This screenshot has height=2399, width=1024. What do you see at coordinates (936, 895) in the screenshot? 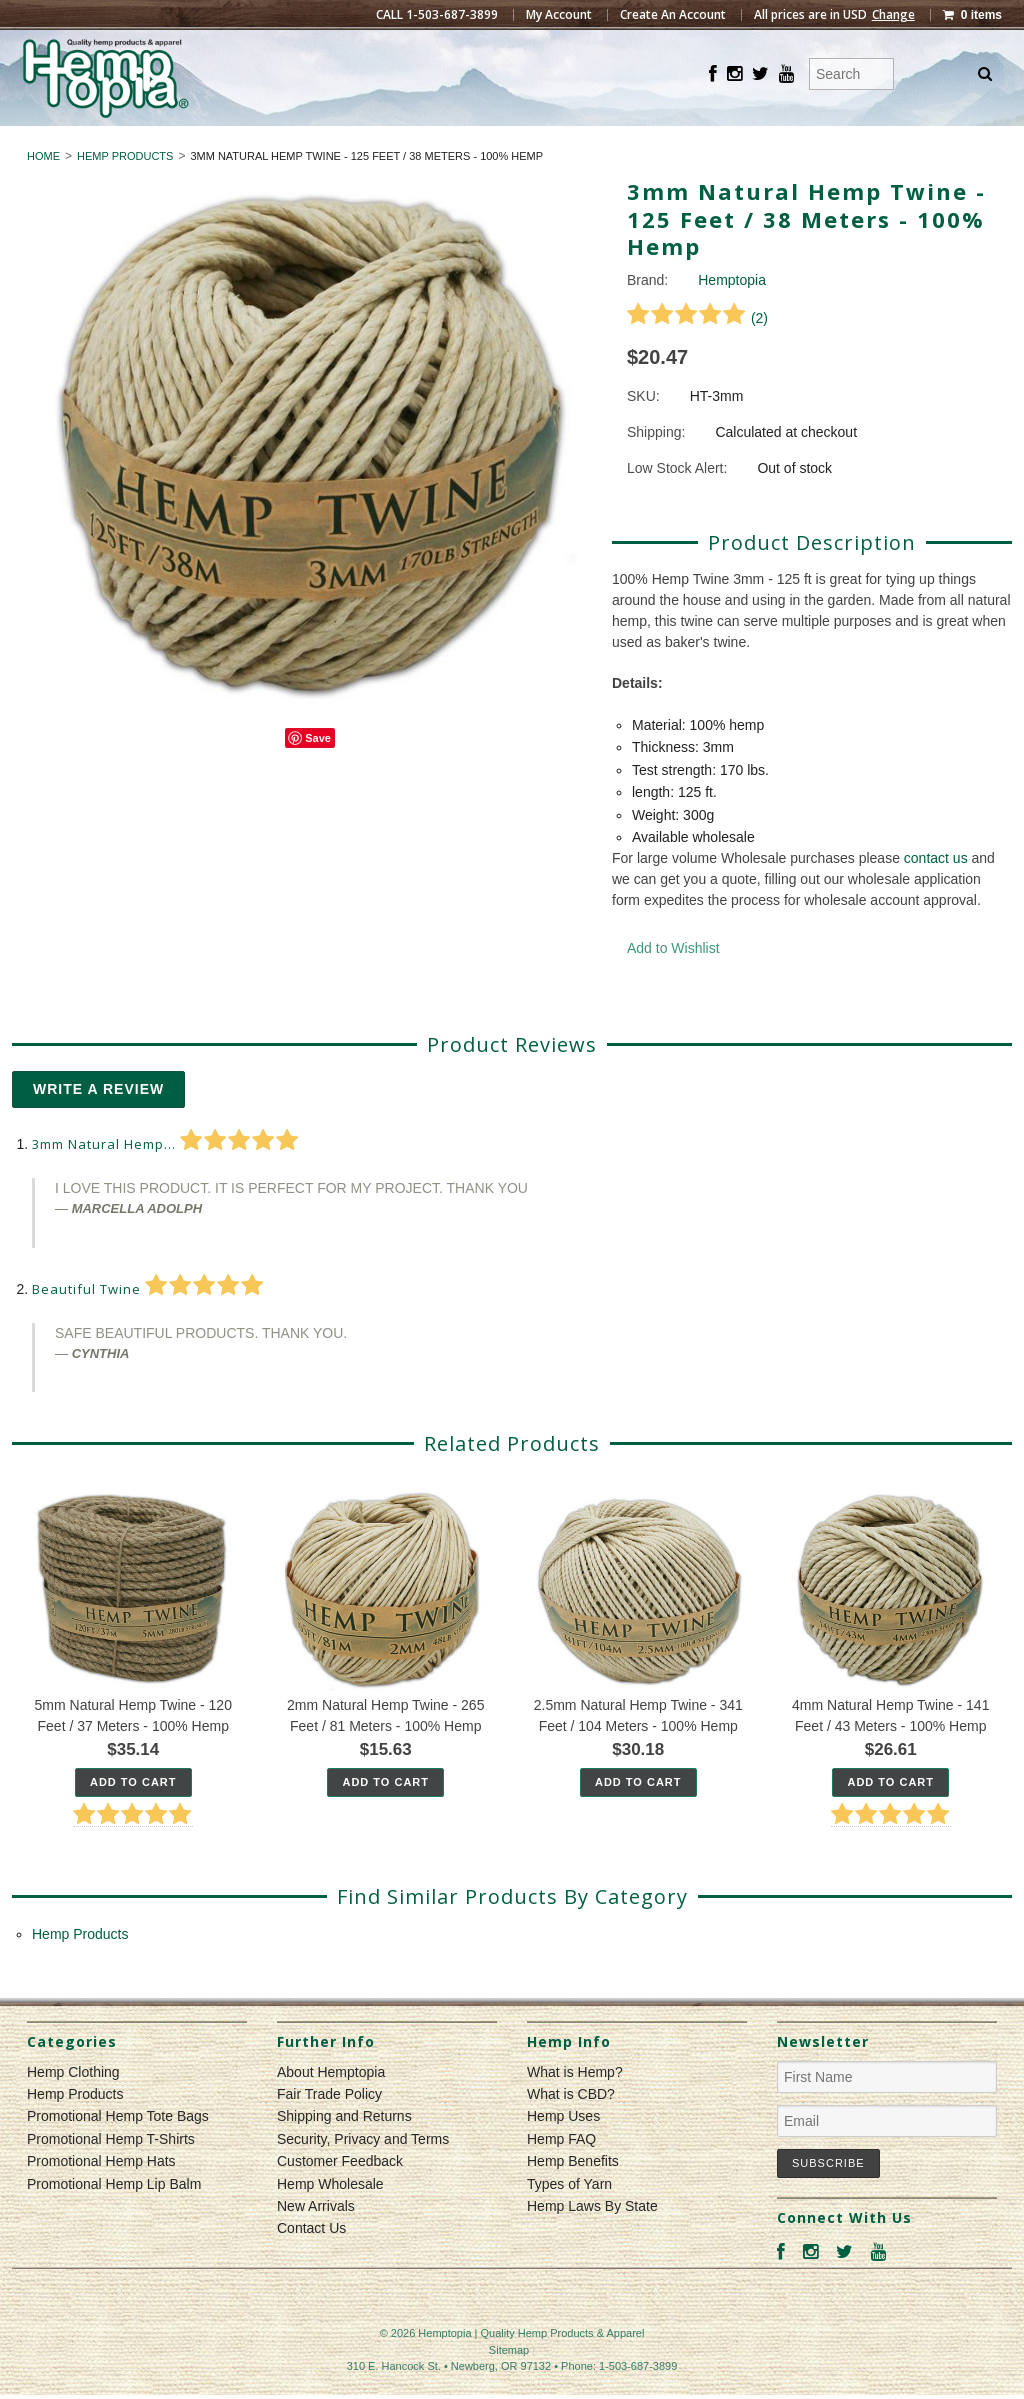
I see `contact us` at bounding box center [936, 895].